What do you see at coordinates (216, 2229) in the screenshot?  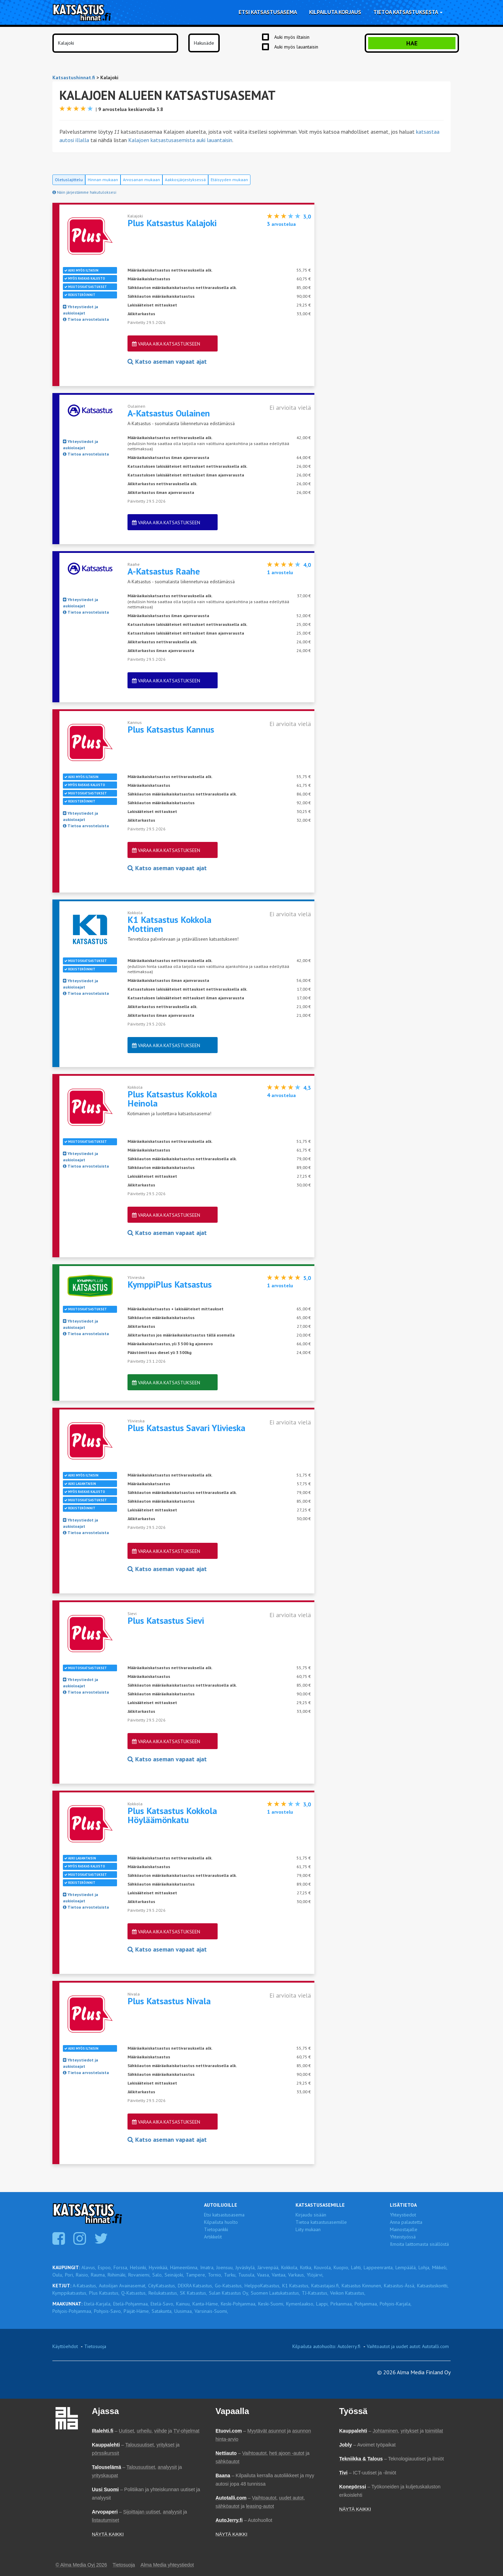 I see `Tietopankki` at bounding box center [216, 2229].